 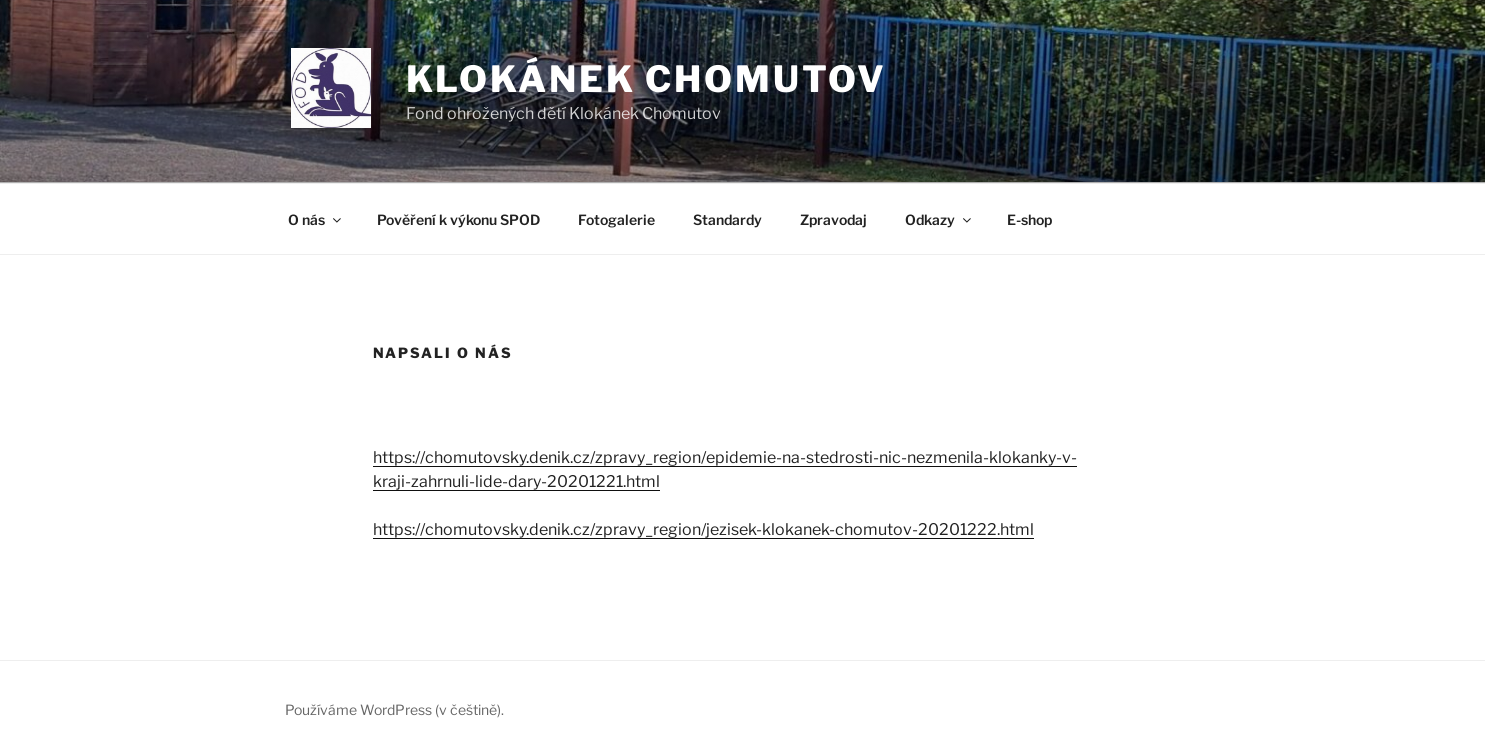 What do you see at coordinates (833, 219) in the screenshot?
I see `Zpravodaj` at bounding box center [833, 219].